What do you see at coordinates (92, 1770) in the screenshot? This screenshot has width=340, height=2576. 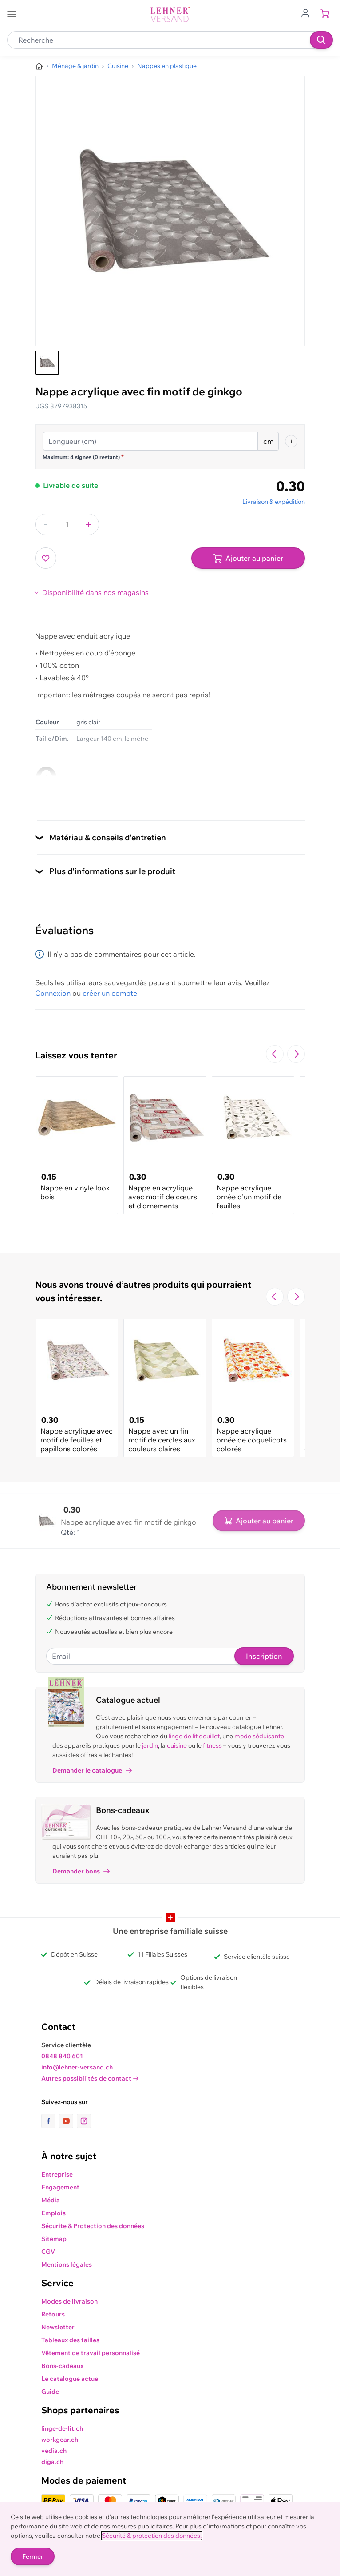 I see `Demander le catalogue` at bounding box center [92, 1770].